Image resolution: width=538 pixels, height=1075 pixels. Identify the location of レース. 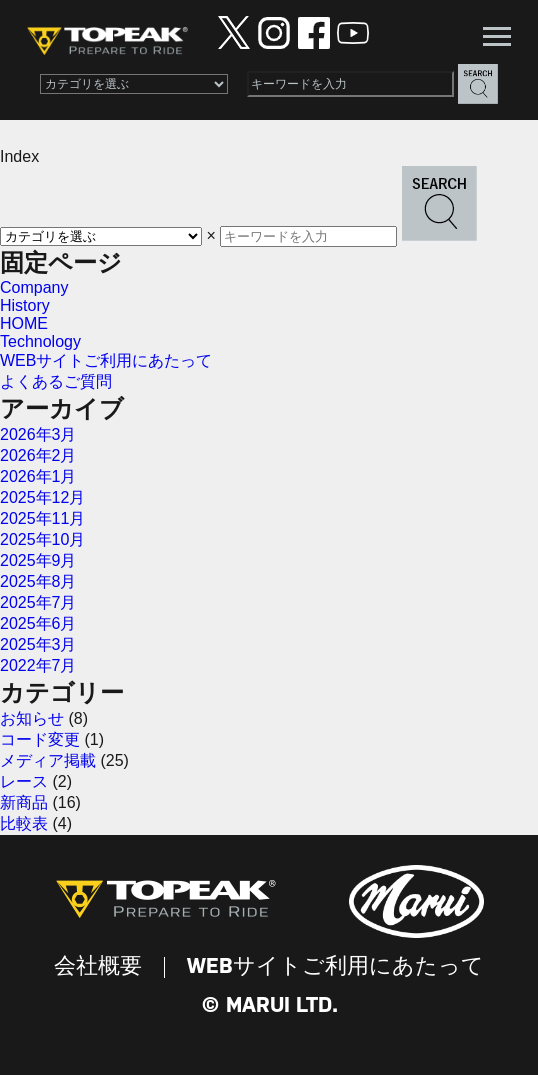
(24, 781).